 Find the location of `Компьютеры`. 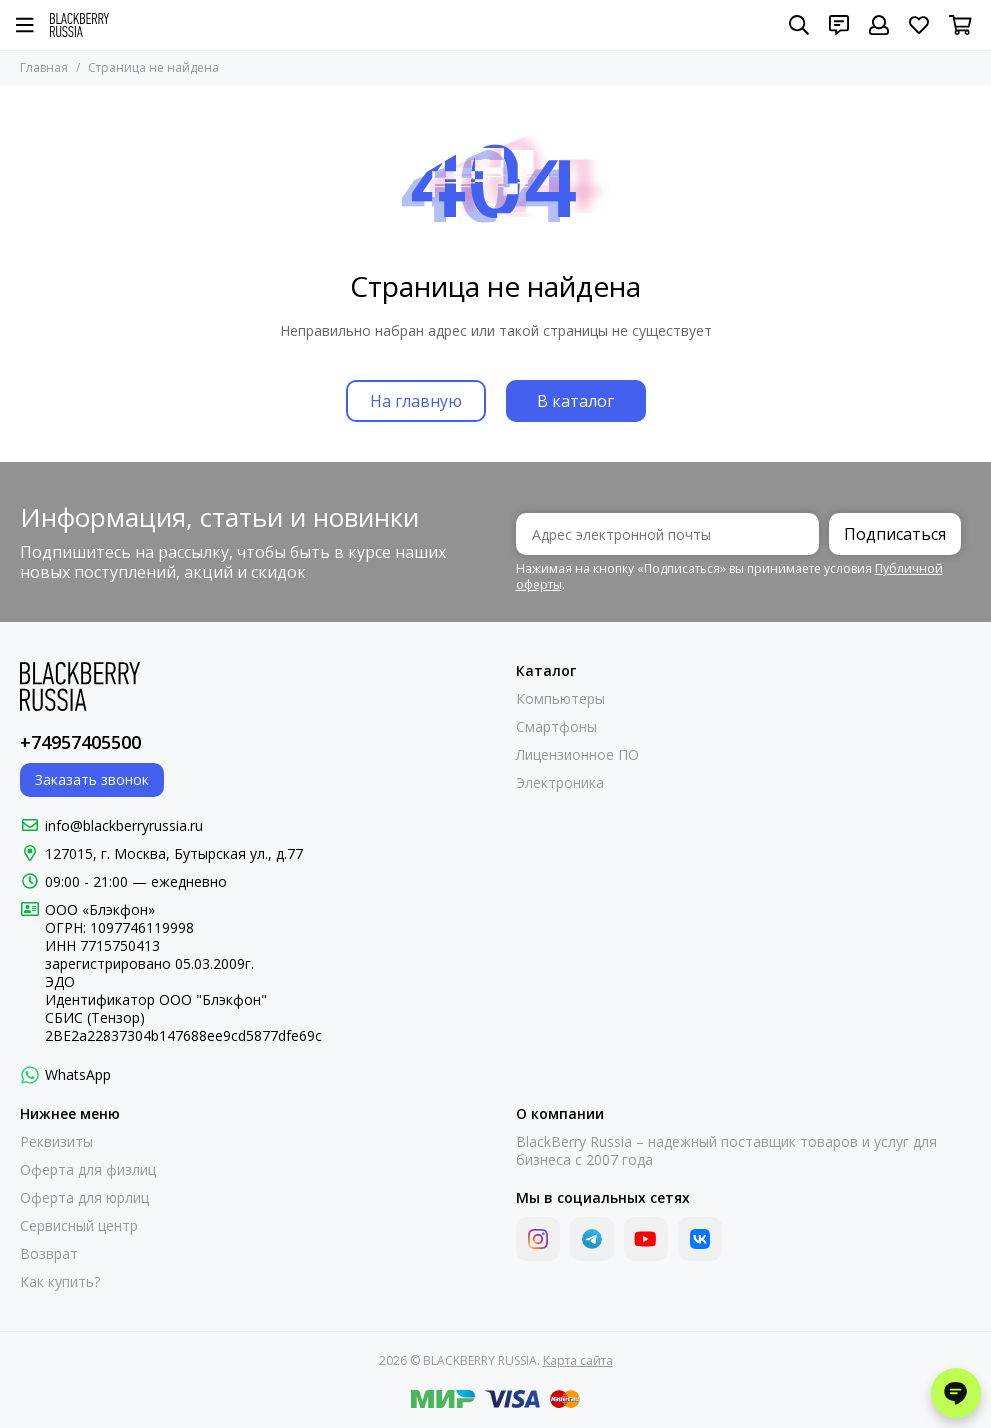

Компьютеры is located at coordinates (560, 699).